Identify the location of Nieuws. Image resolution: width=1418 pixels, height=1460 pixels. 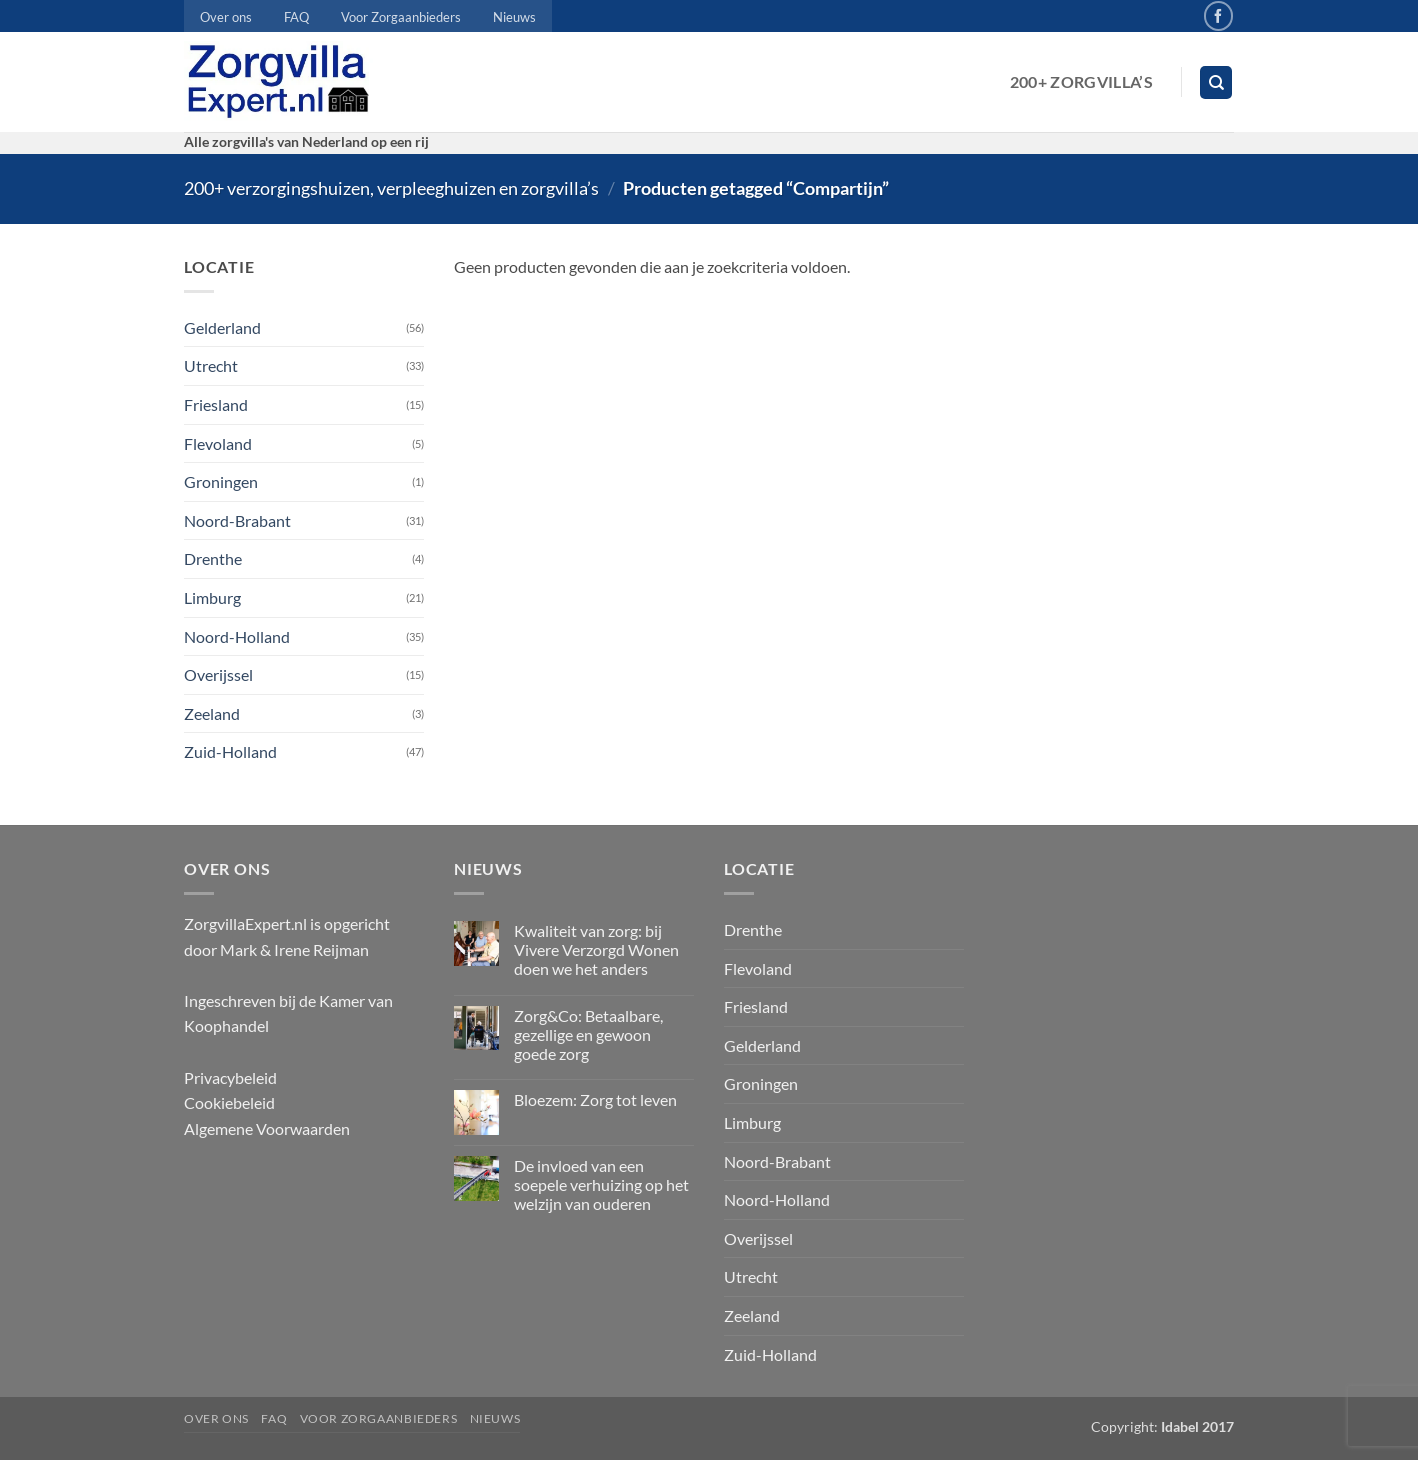
(514, 17).